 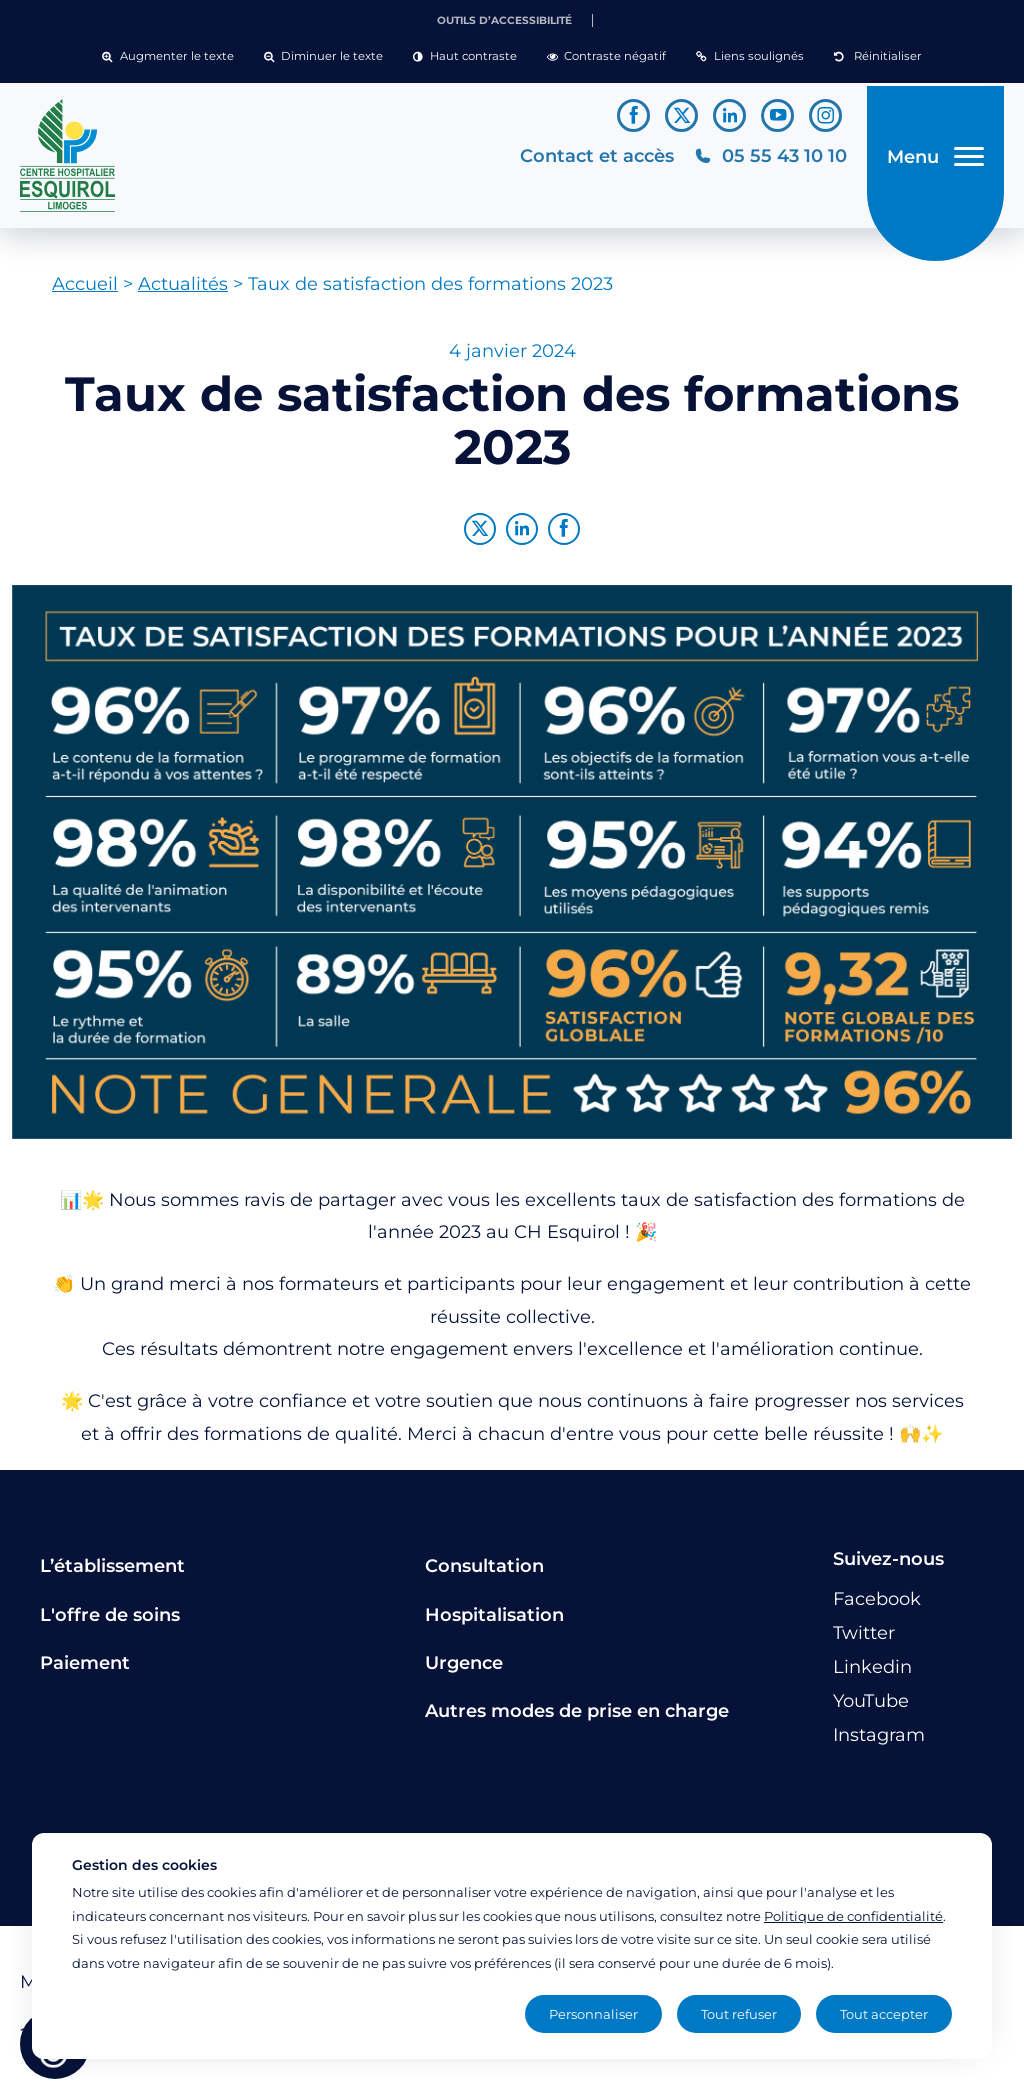 I want to click on Tout refuser, so click(x=739, y=2014).